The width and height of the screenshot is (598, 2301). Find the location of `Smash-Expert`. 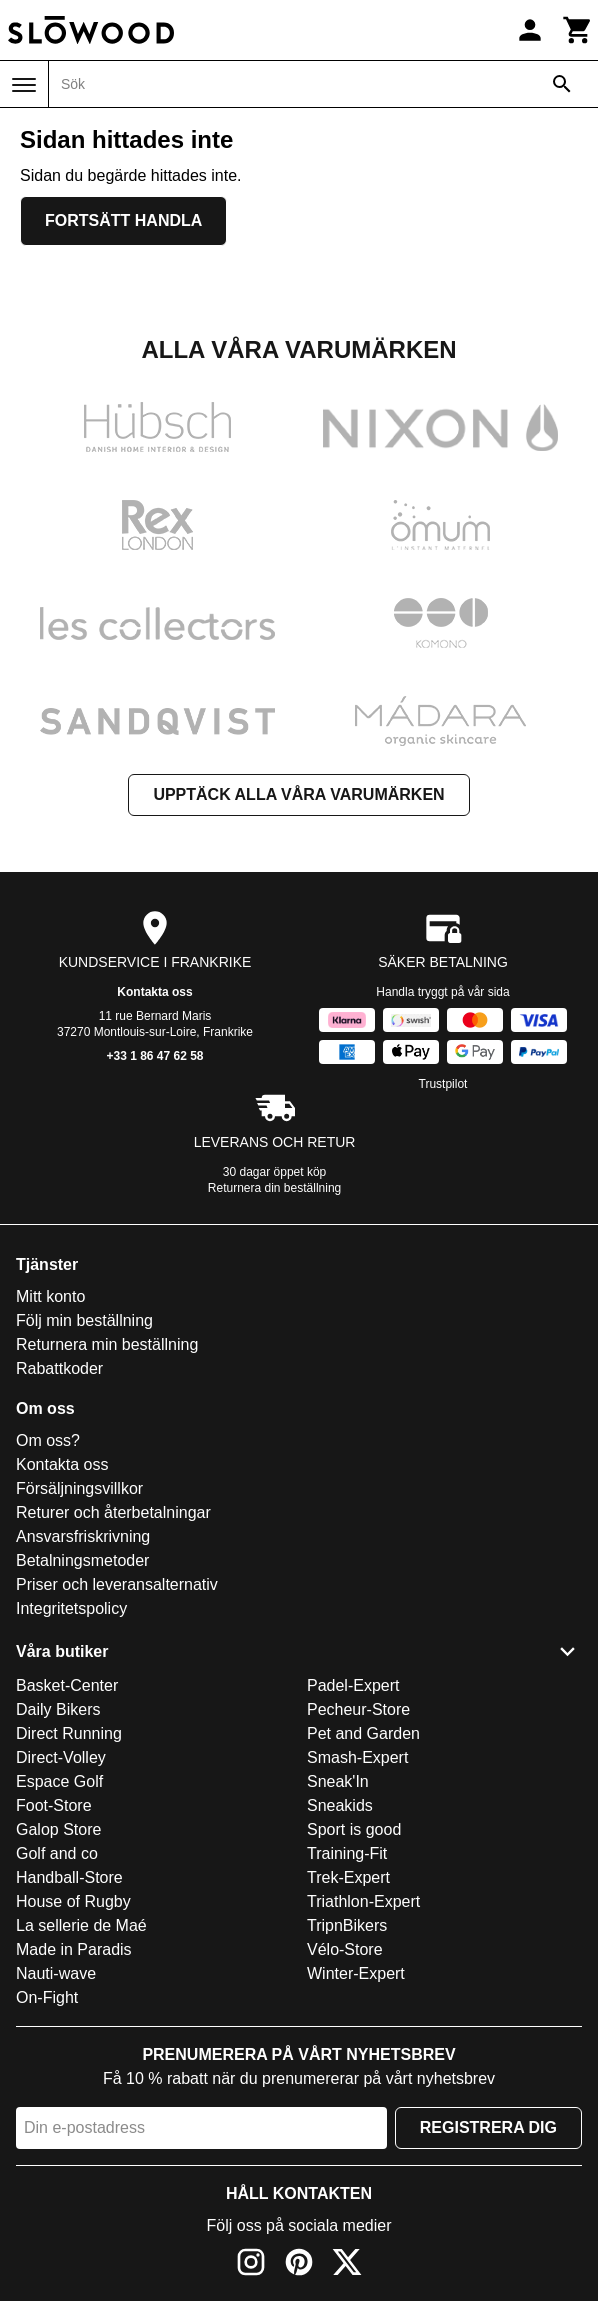

Smash-Expert is located at coordinates (357, 1757).